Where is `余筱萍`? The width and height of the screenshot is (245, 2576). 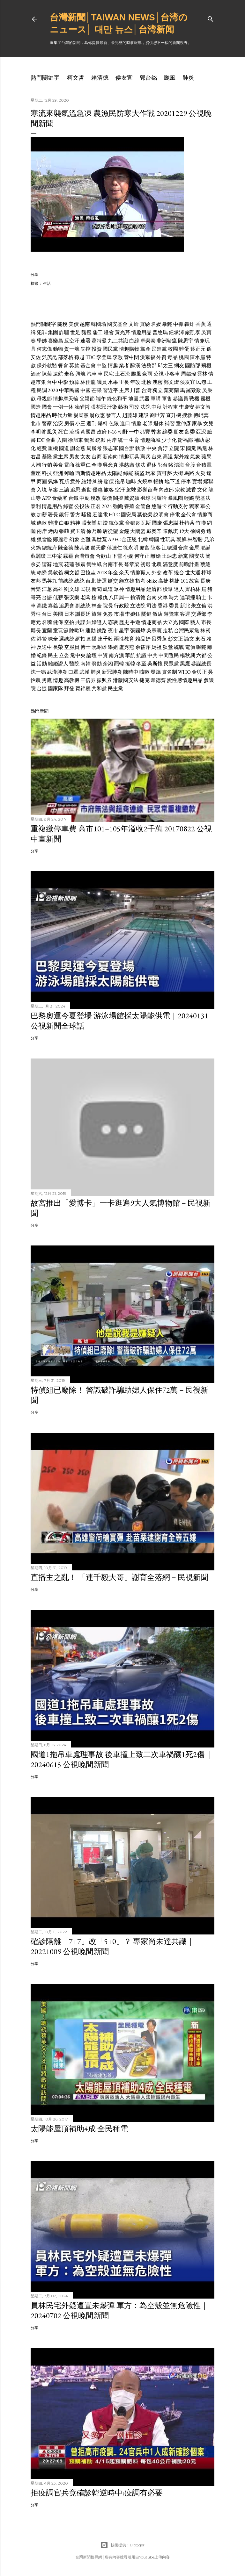
余筱萍 is located at coordinates (143, 647).